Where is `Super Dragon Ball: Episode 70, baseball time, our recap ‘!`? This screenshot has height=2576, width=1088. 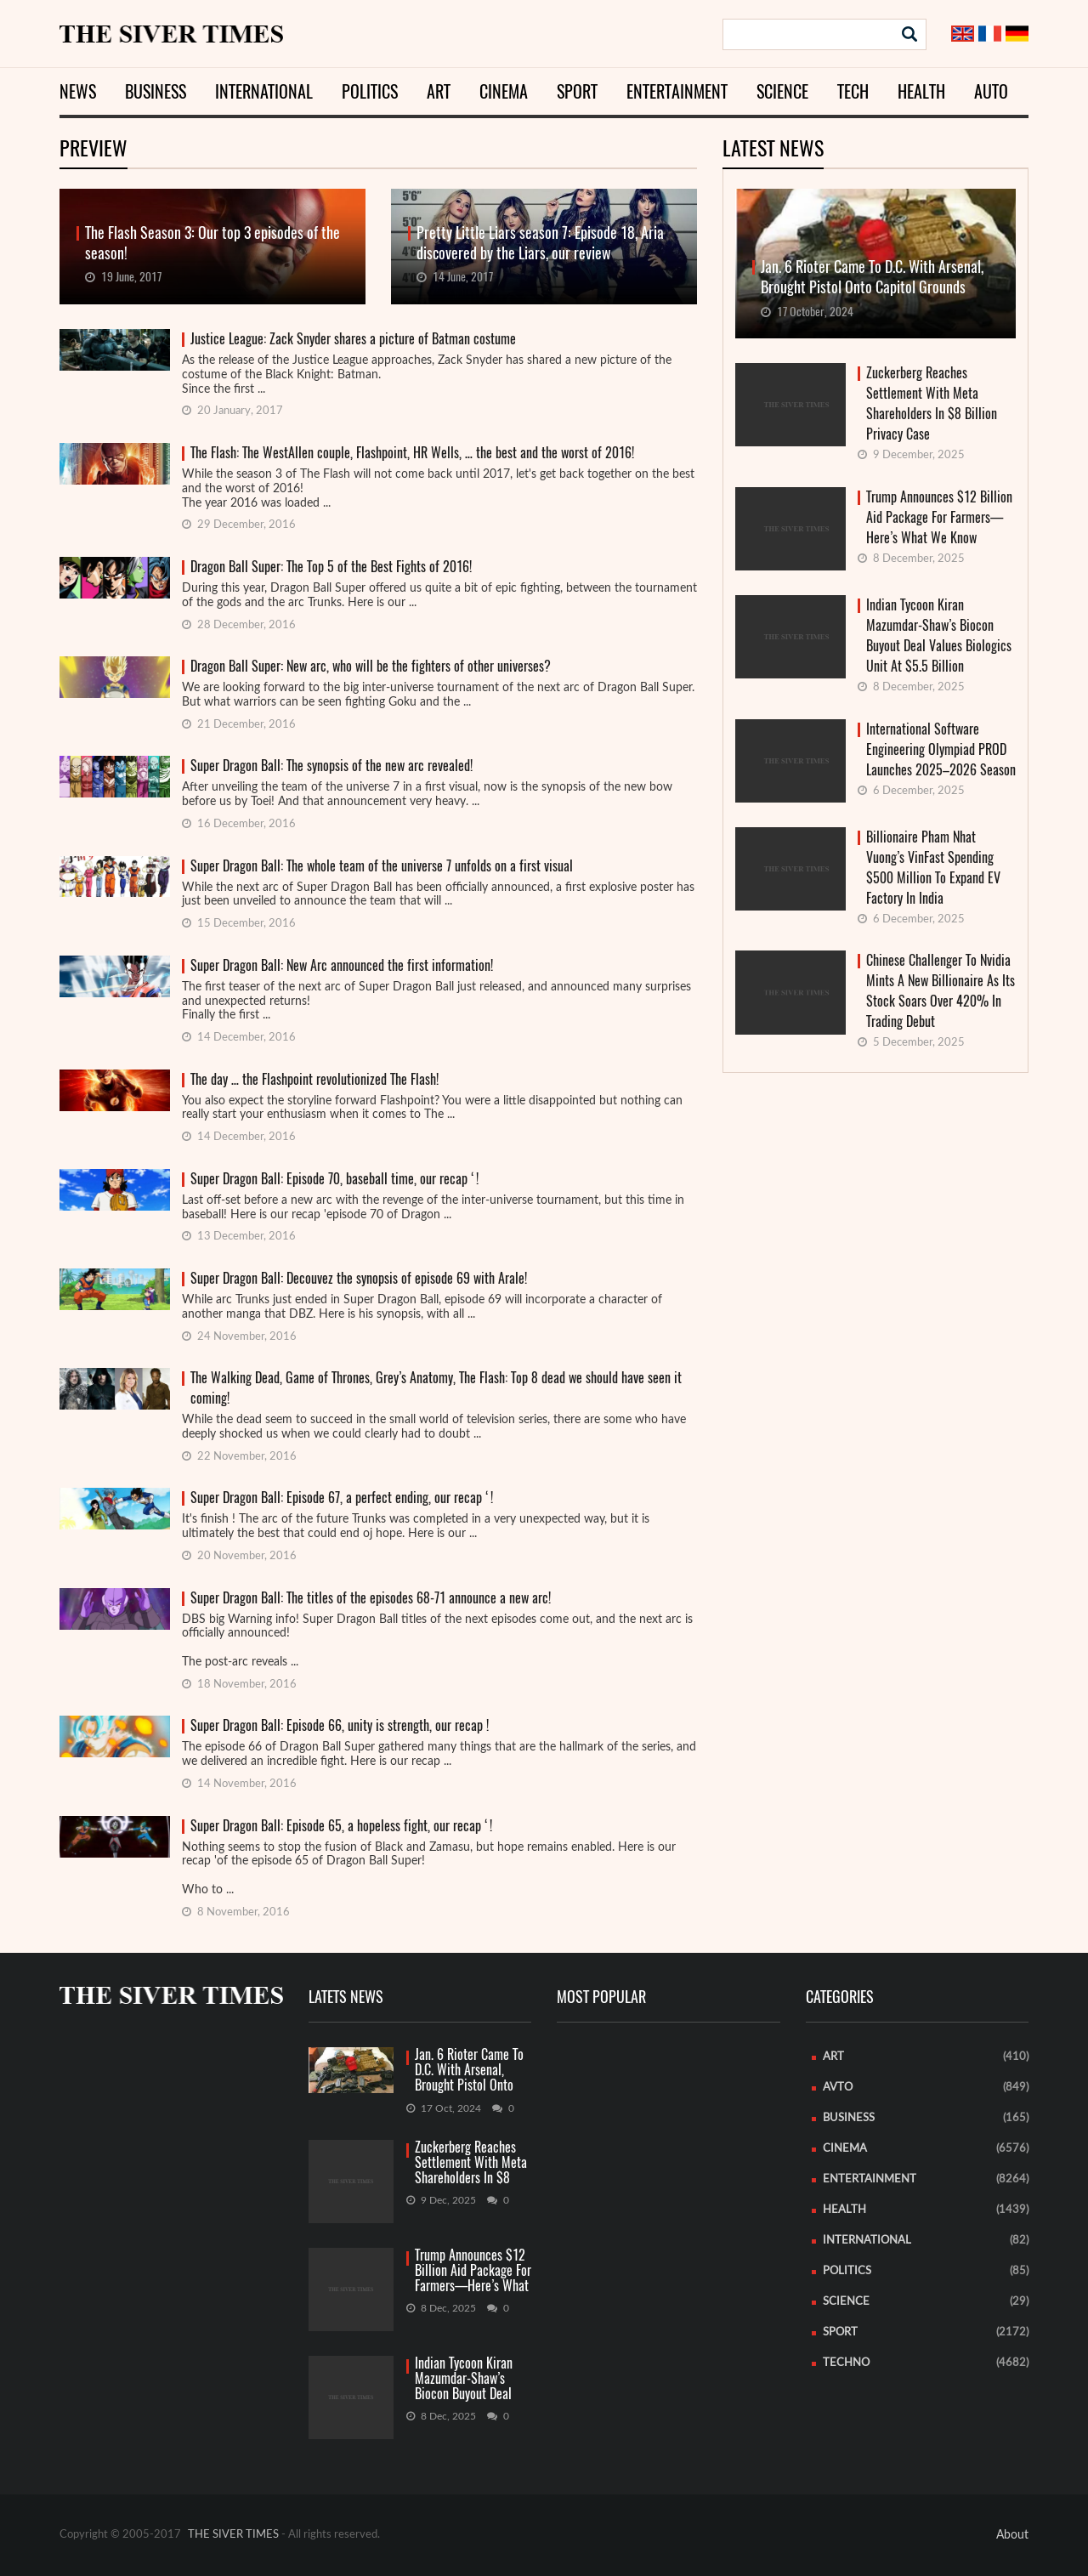
Super Dragon Ball: Episode 70, baseball time, our recap ‘! is located at coordinates (334, 1179).